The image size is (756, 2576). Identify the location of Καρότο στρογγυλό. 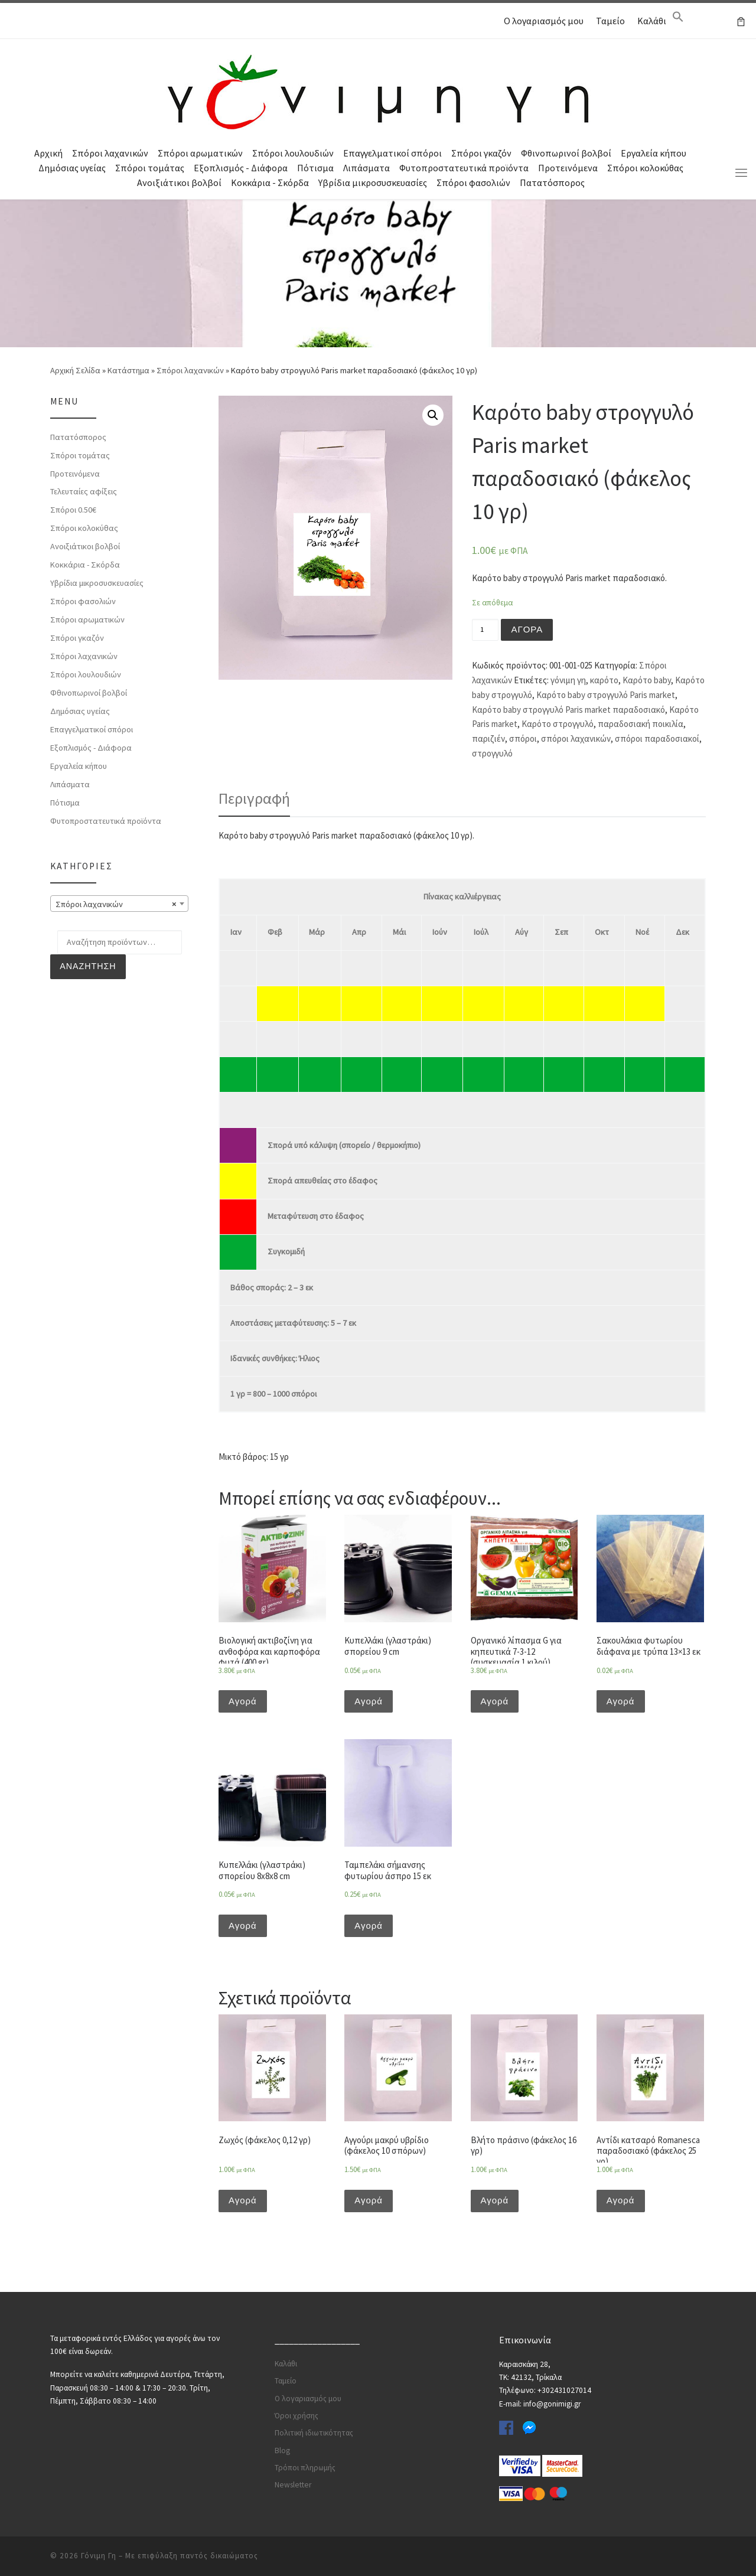
(558, 723).